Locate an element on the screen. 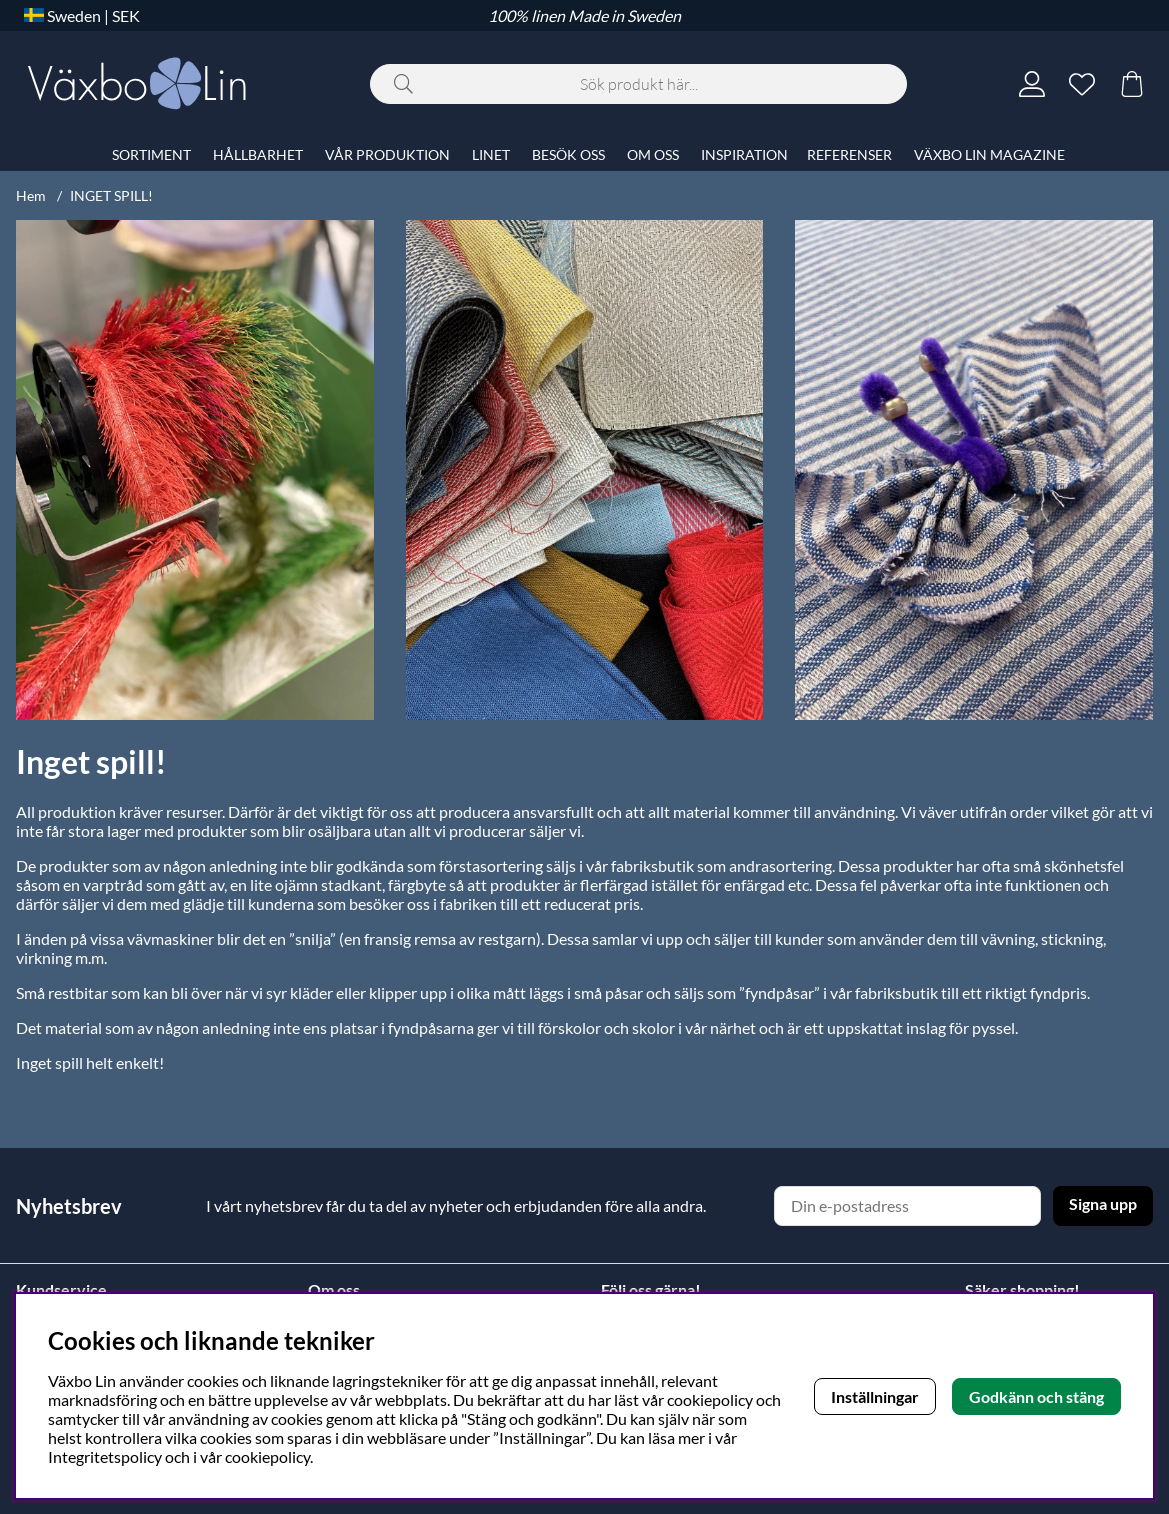  Integritetspolicy is located at coordinates (105, 1456).